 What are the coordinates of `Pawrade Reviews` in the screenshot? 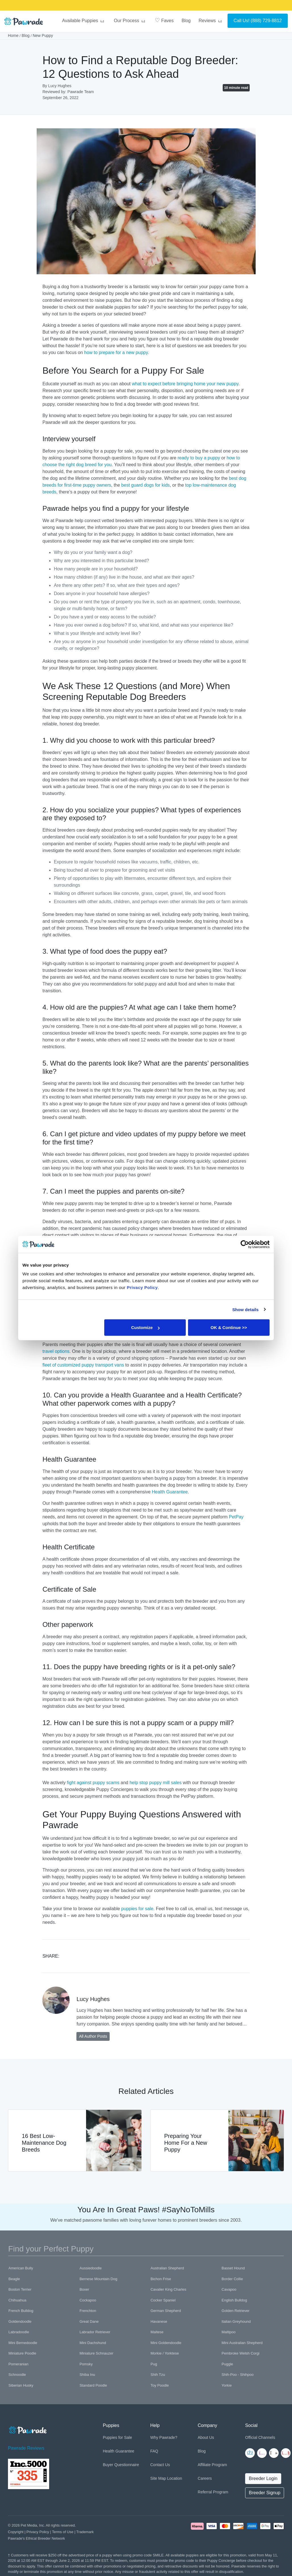 It's located at (26, 2448).